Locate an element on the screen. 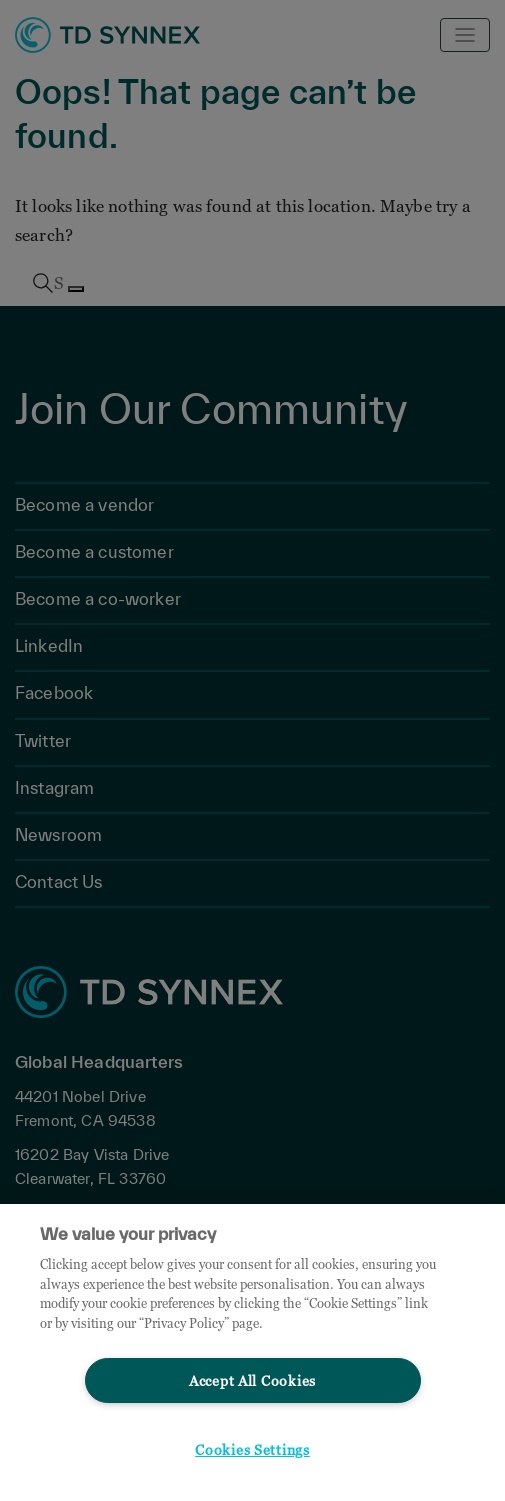 This screenshot has height=1501, width=505. Accept All Cookies is located at coordinates (252, 1380).